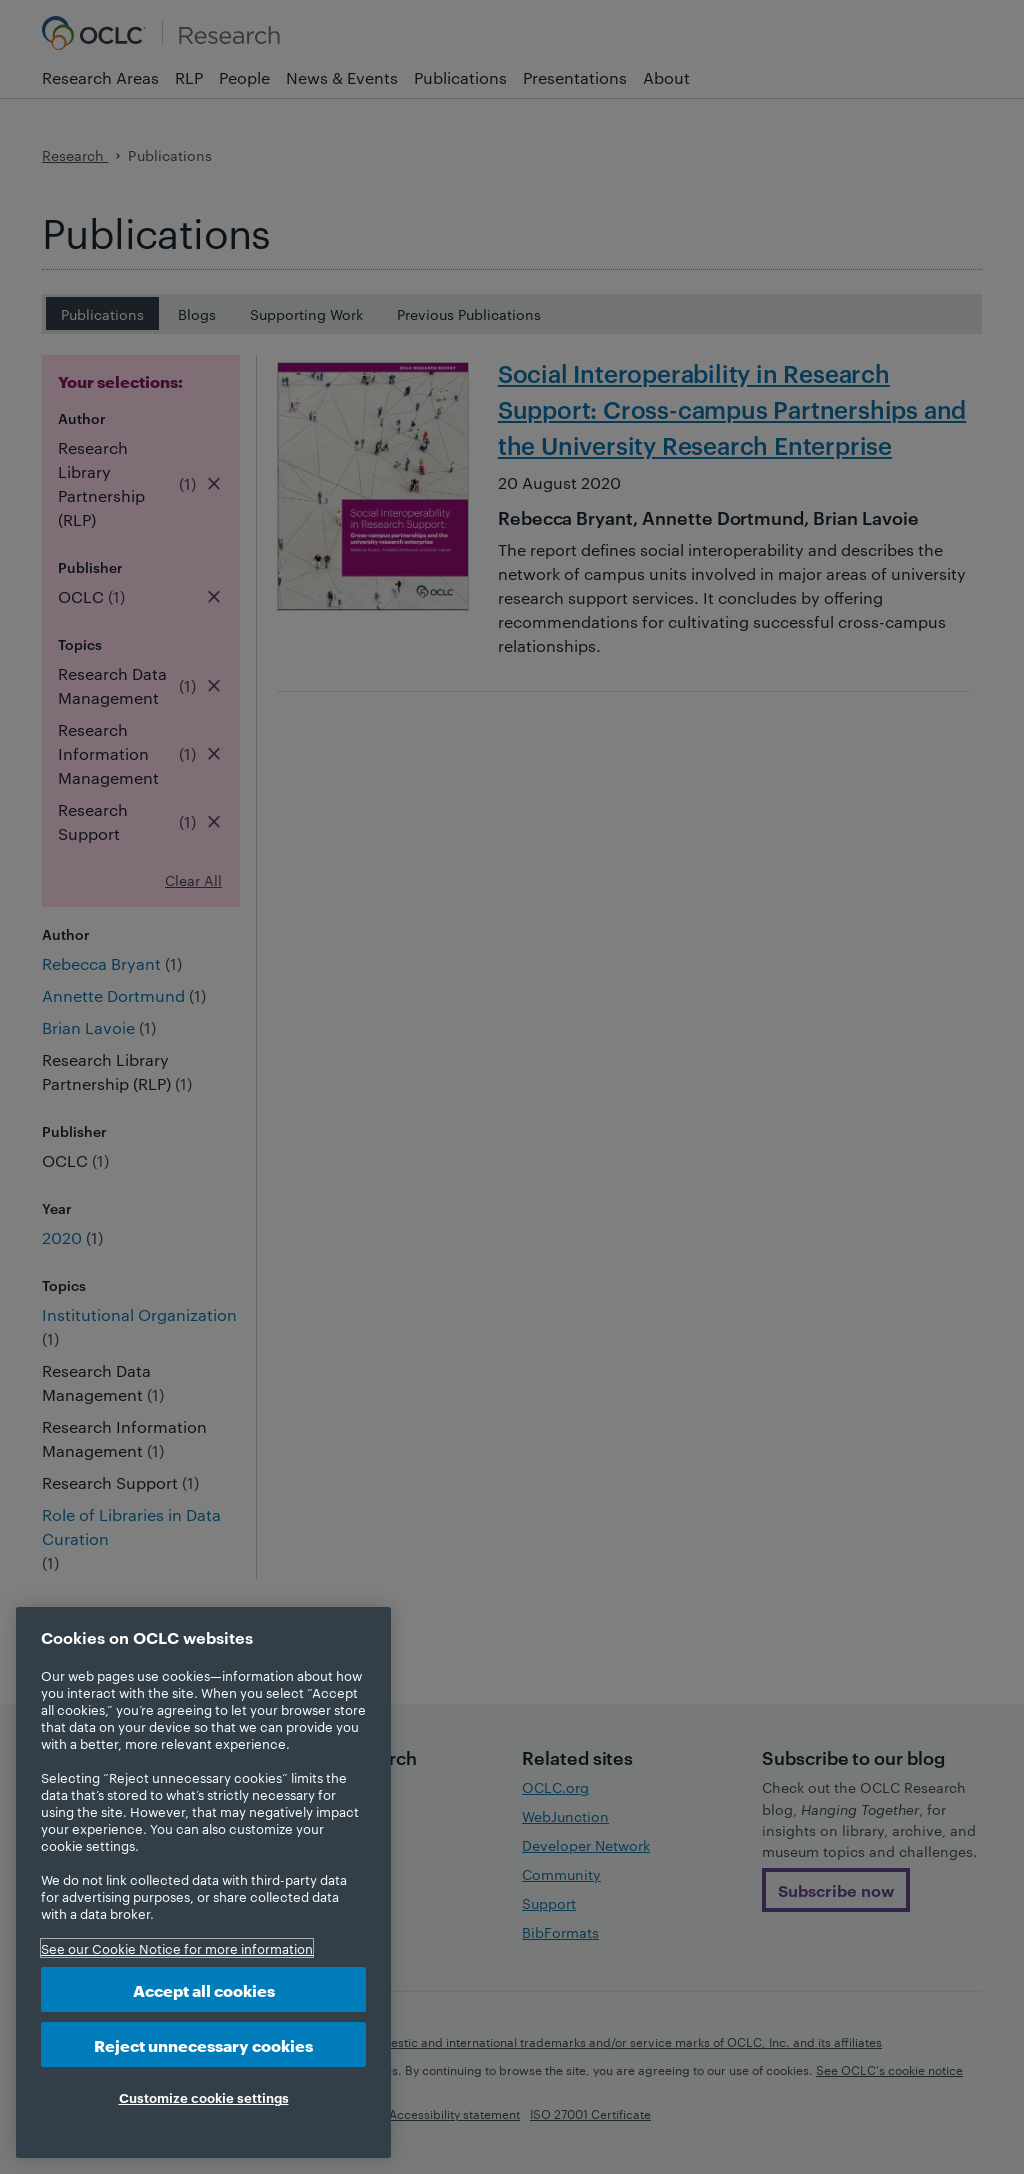 Image resolution: width=1024 pixels, height=2174 pixels. What do you see at coordinates (204, 2097) in the screenshot?
I see `Customize cookie settings` at bounding box center [204, 2097].